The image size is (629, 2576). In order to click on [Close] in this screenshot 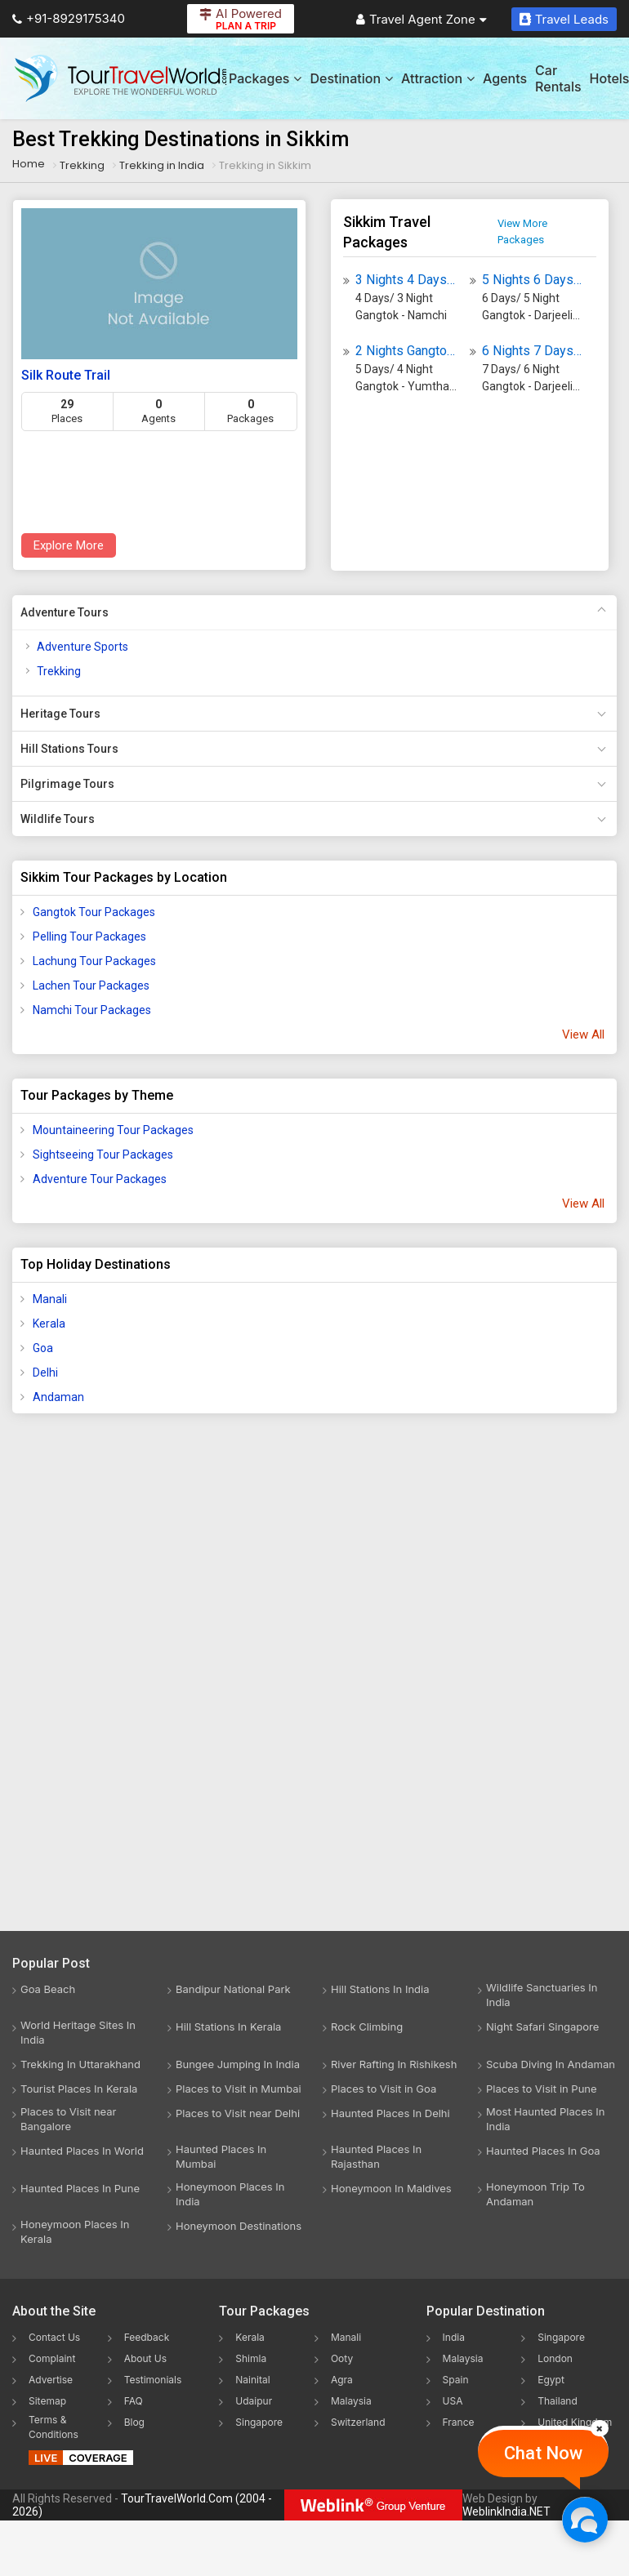, I will do `click(600, 2428)`.